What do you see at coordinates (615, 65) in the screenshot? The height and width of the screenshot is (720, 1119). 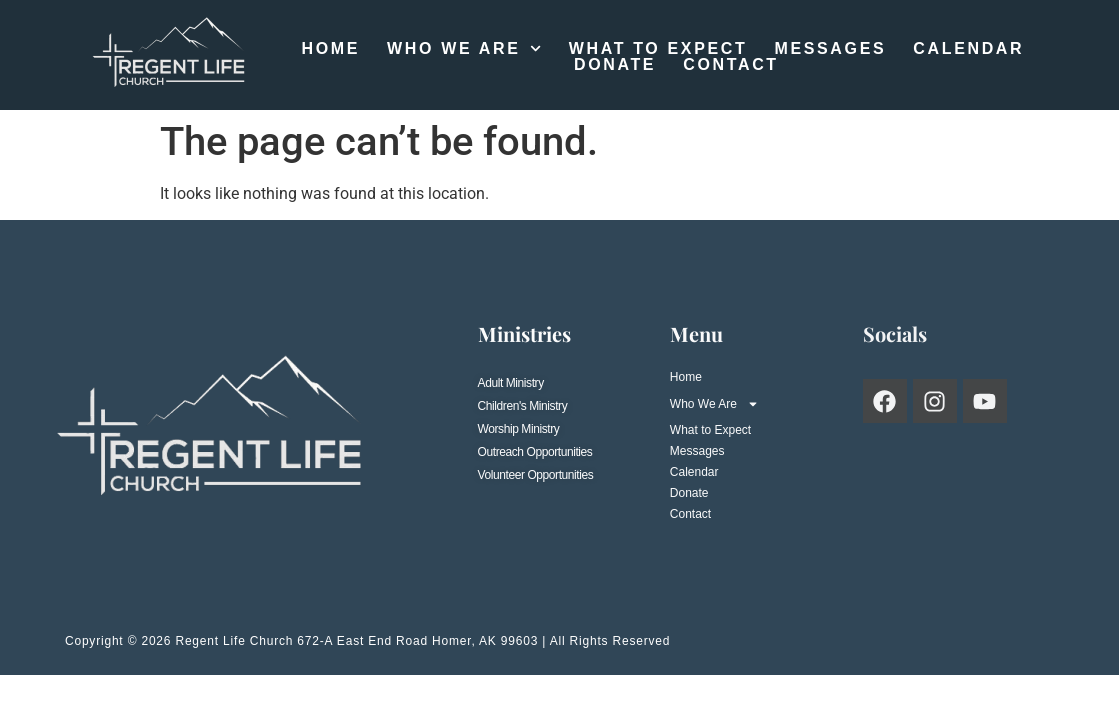 I see `Donate` at bounding box center [615, 65].